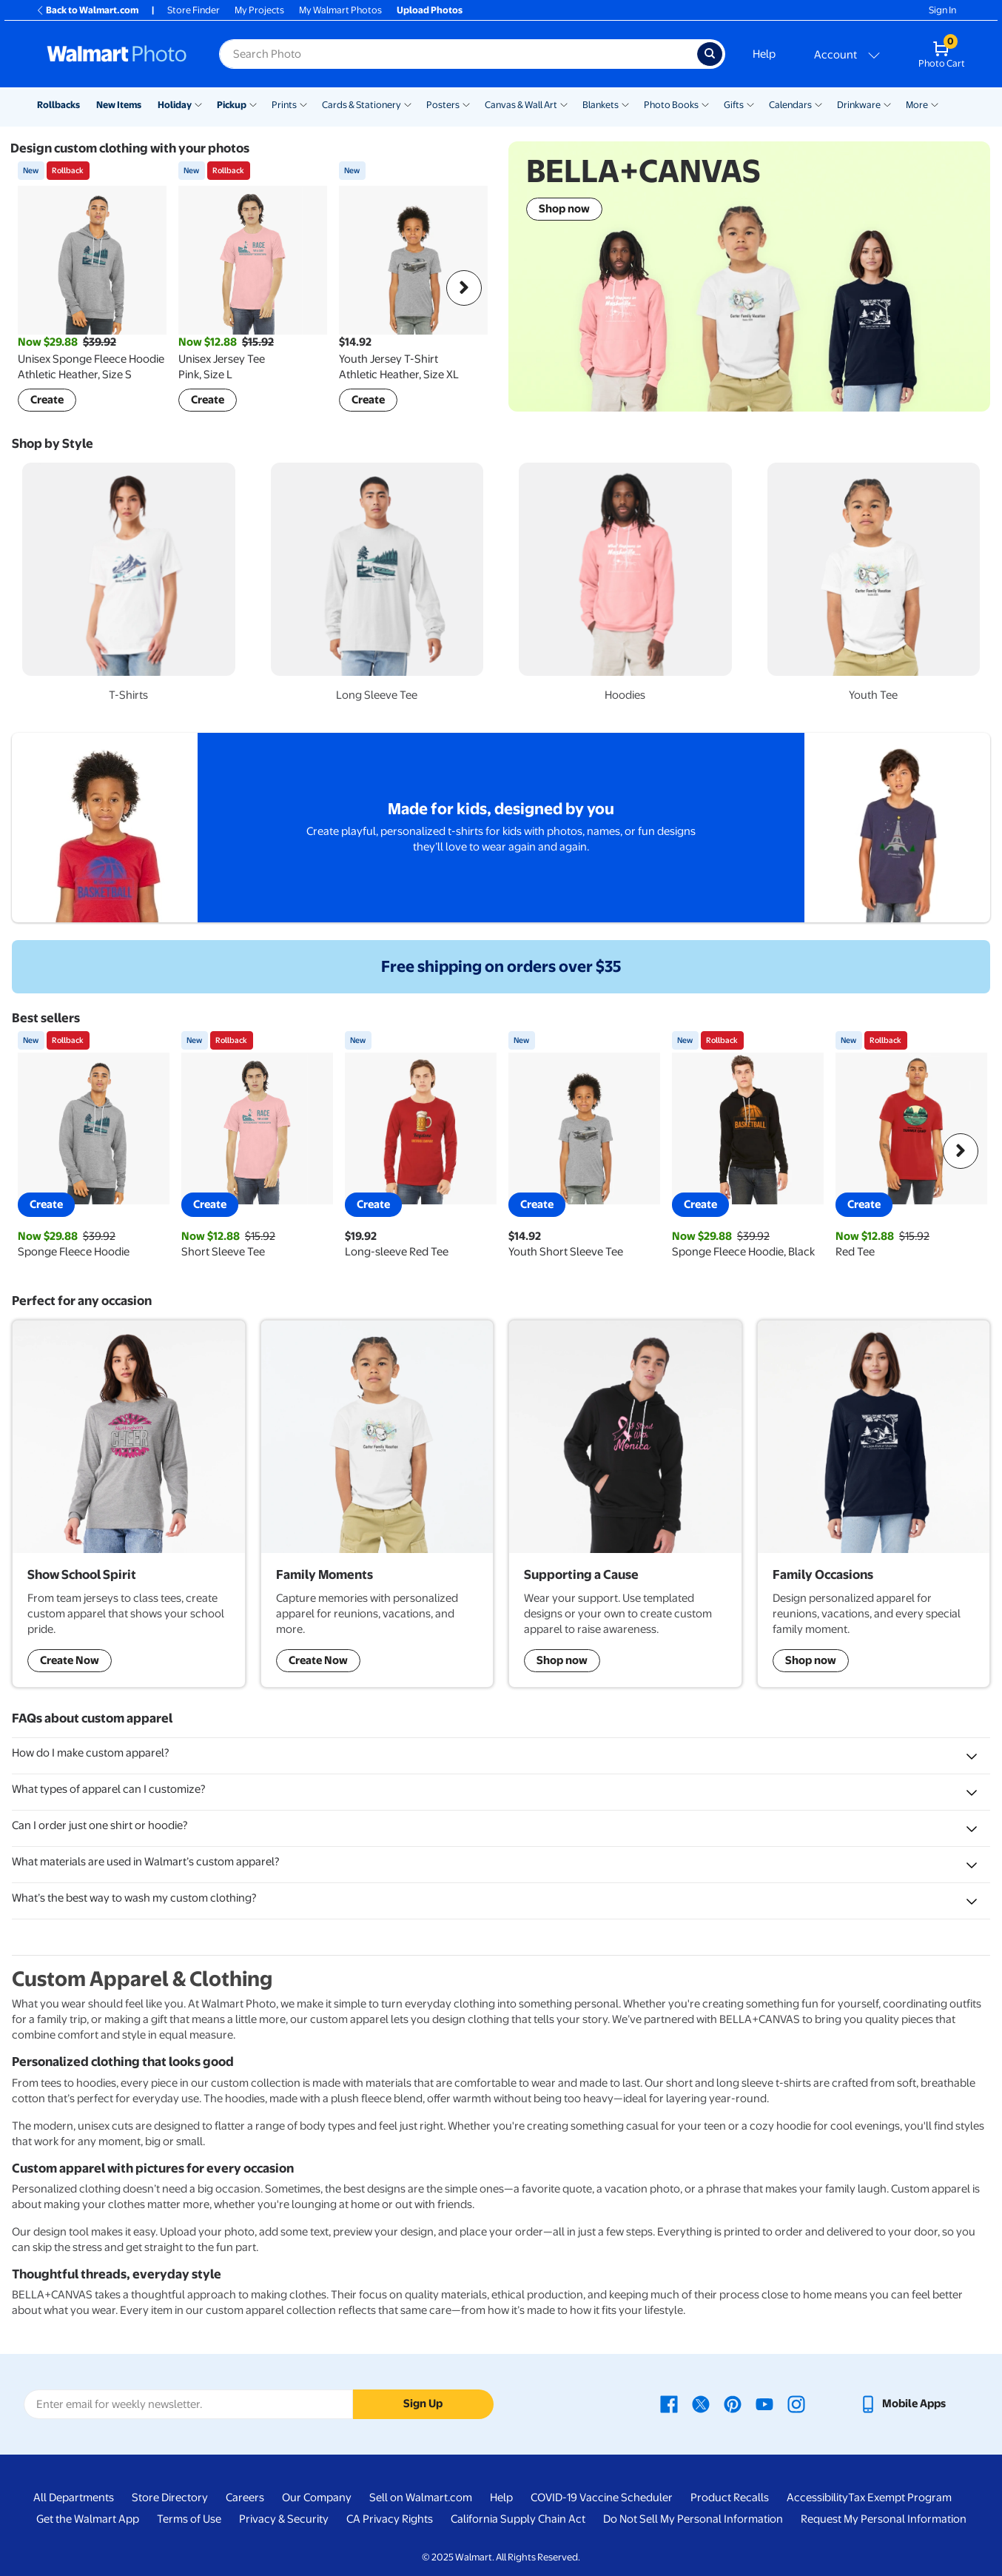  I want to click on [Show submenu of Blankets], so click(625, 104).